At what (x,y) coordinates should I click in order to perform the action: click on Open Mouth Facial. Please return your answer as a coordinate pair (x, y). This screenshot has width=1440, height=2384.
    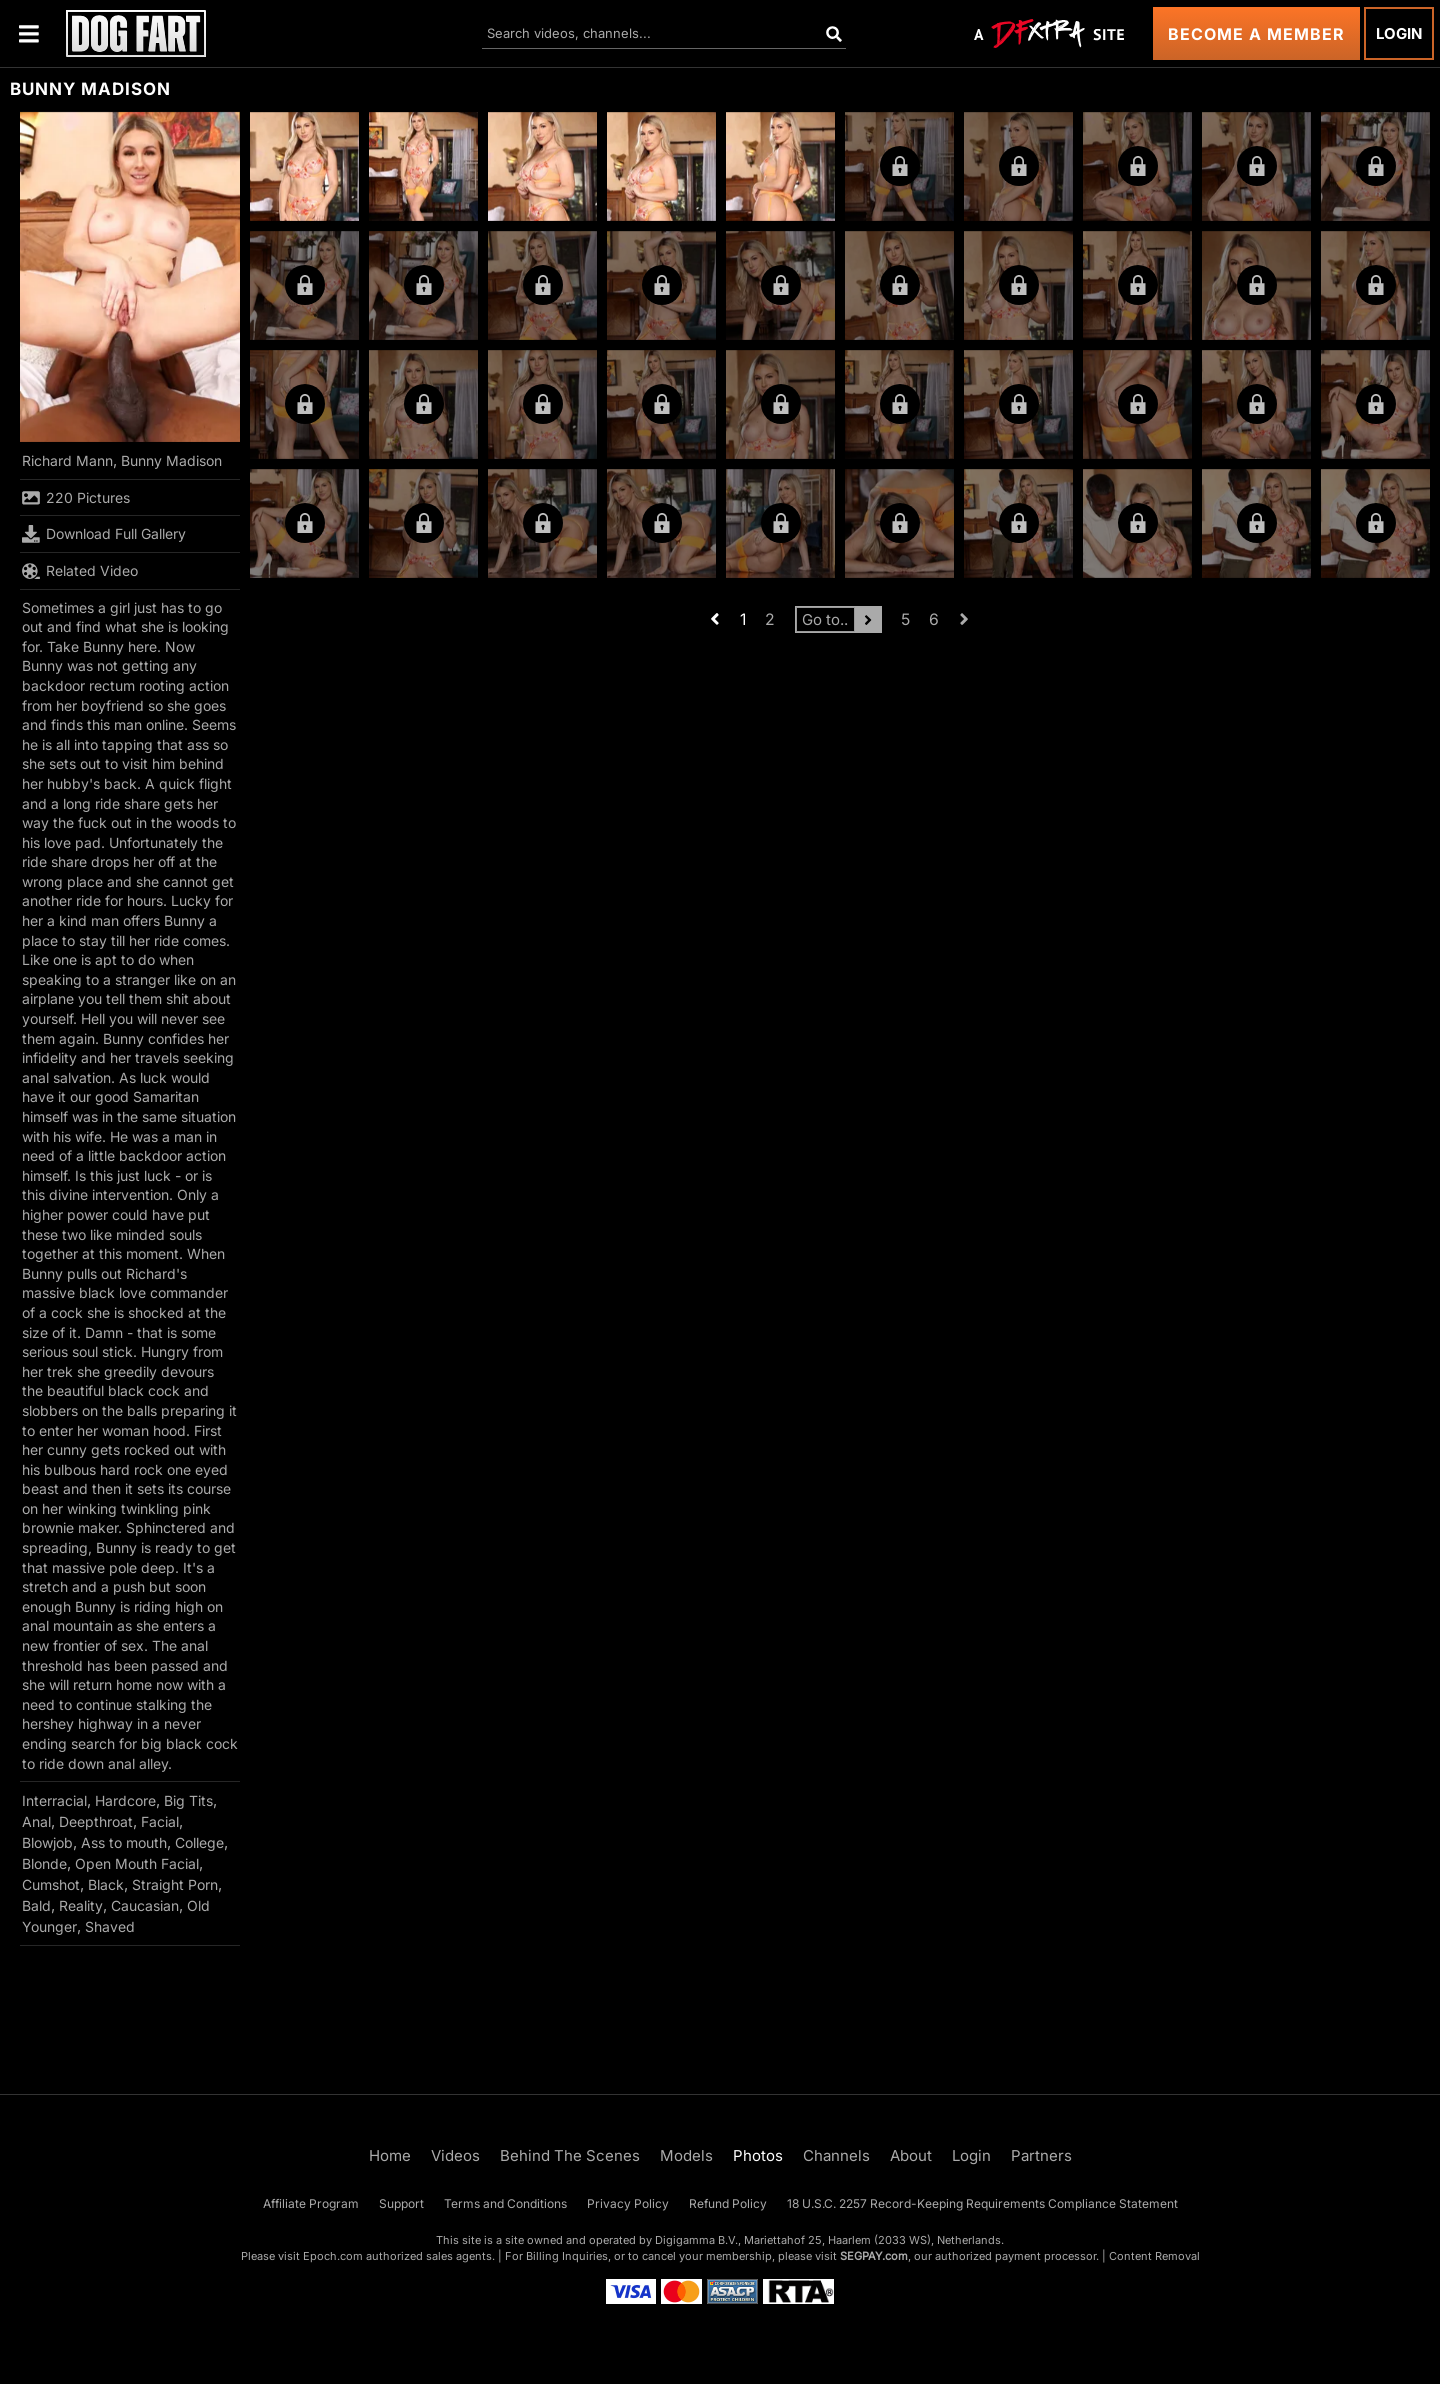
    Looking at the image, I should click on (137, 1863).